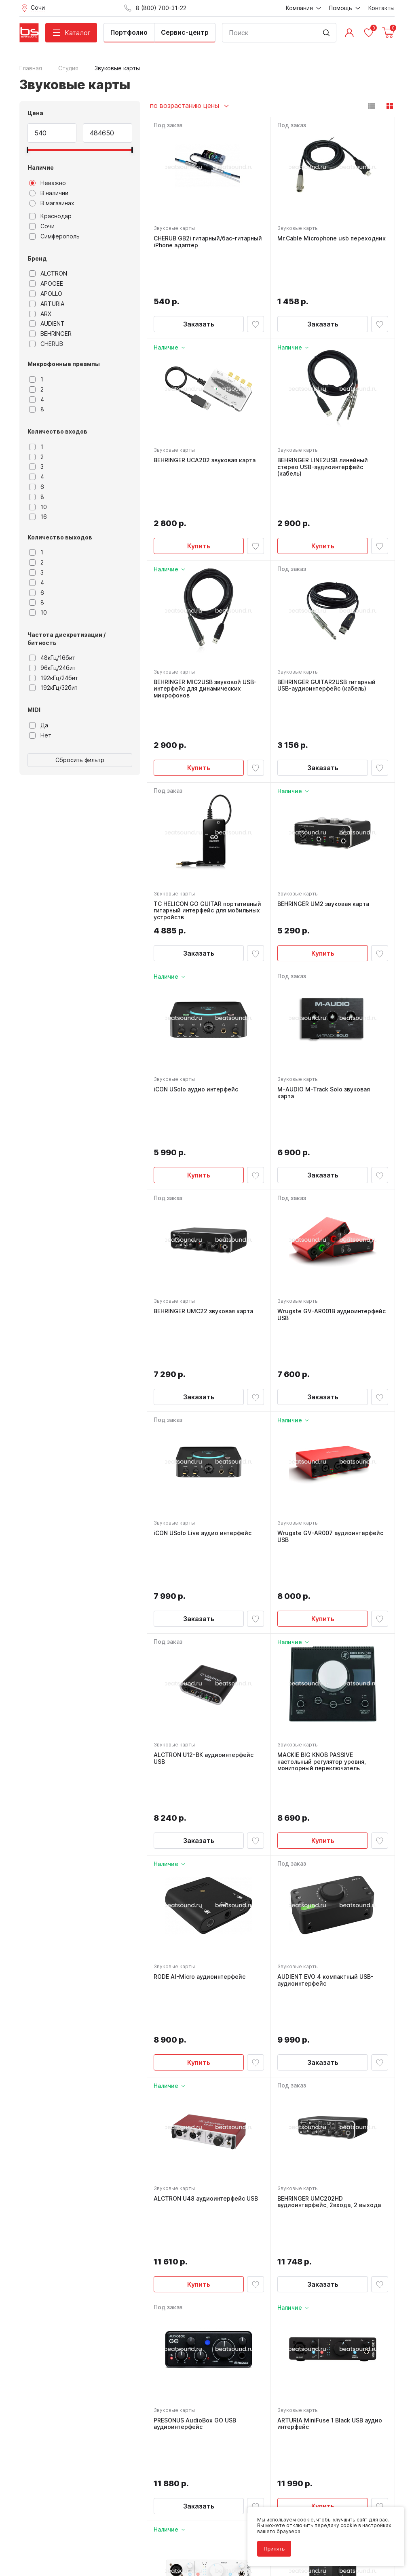 The image size is (414, 2576). What do you see at coordinates (196, 974) in the screenshot?
I see `iCON USolo аудио интерфейс` at bounding box center [196, 974].